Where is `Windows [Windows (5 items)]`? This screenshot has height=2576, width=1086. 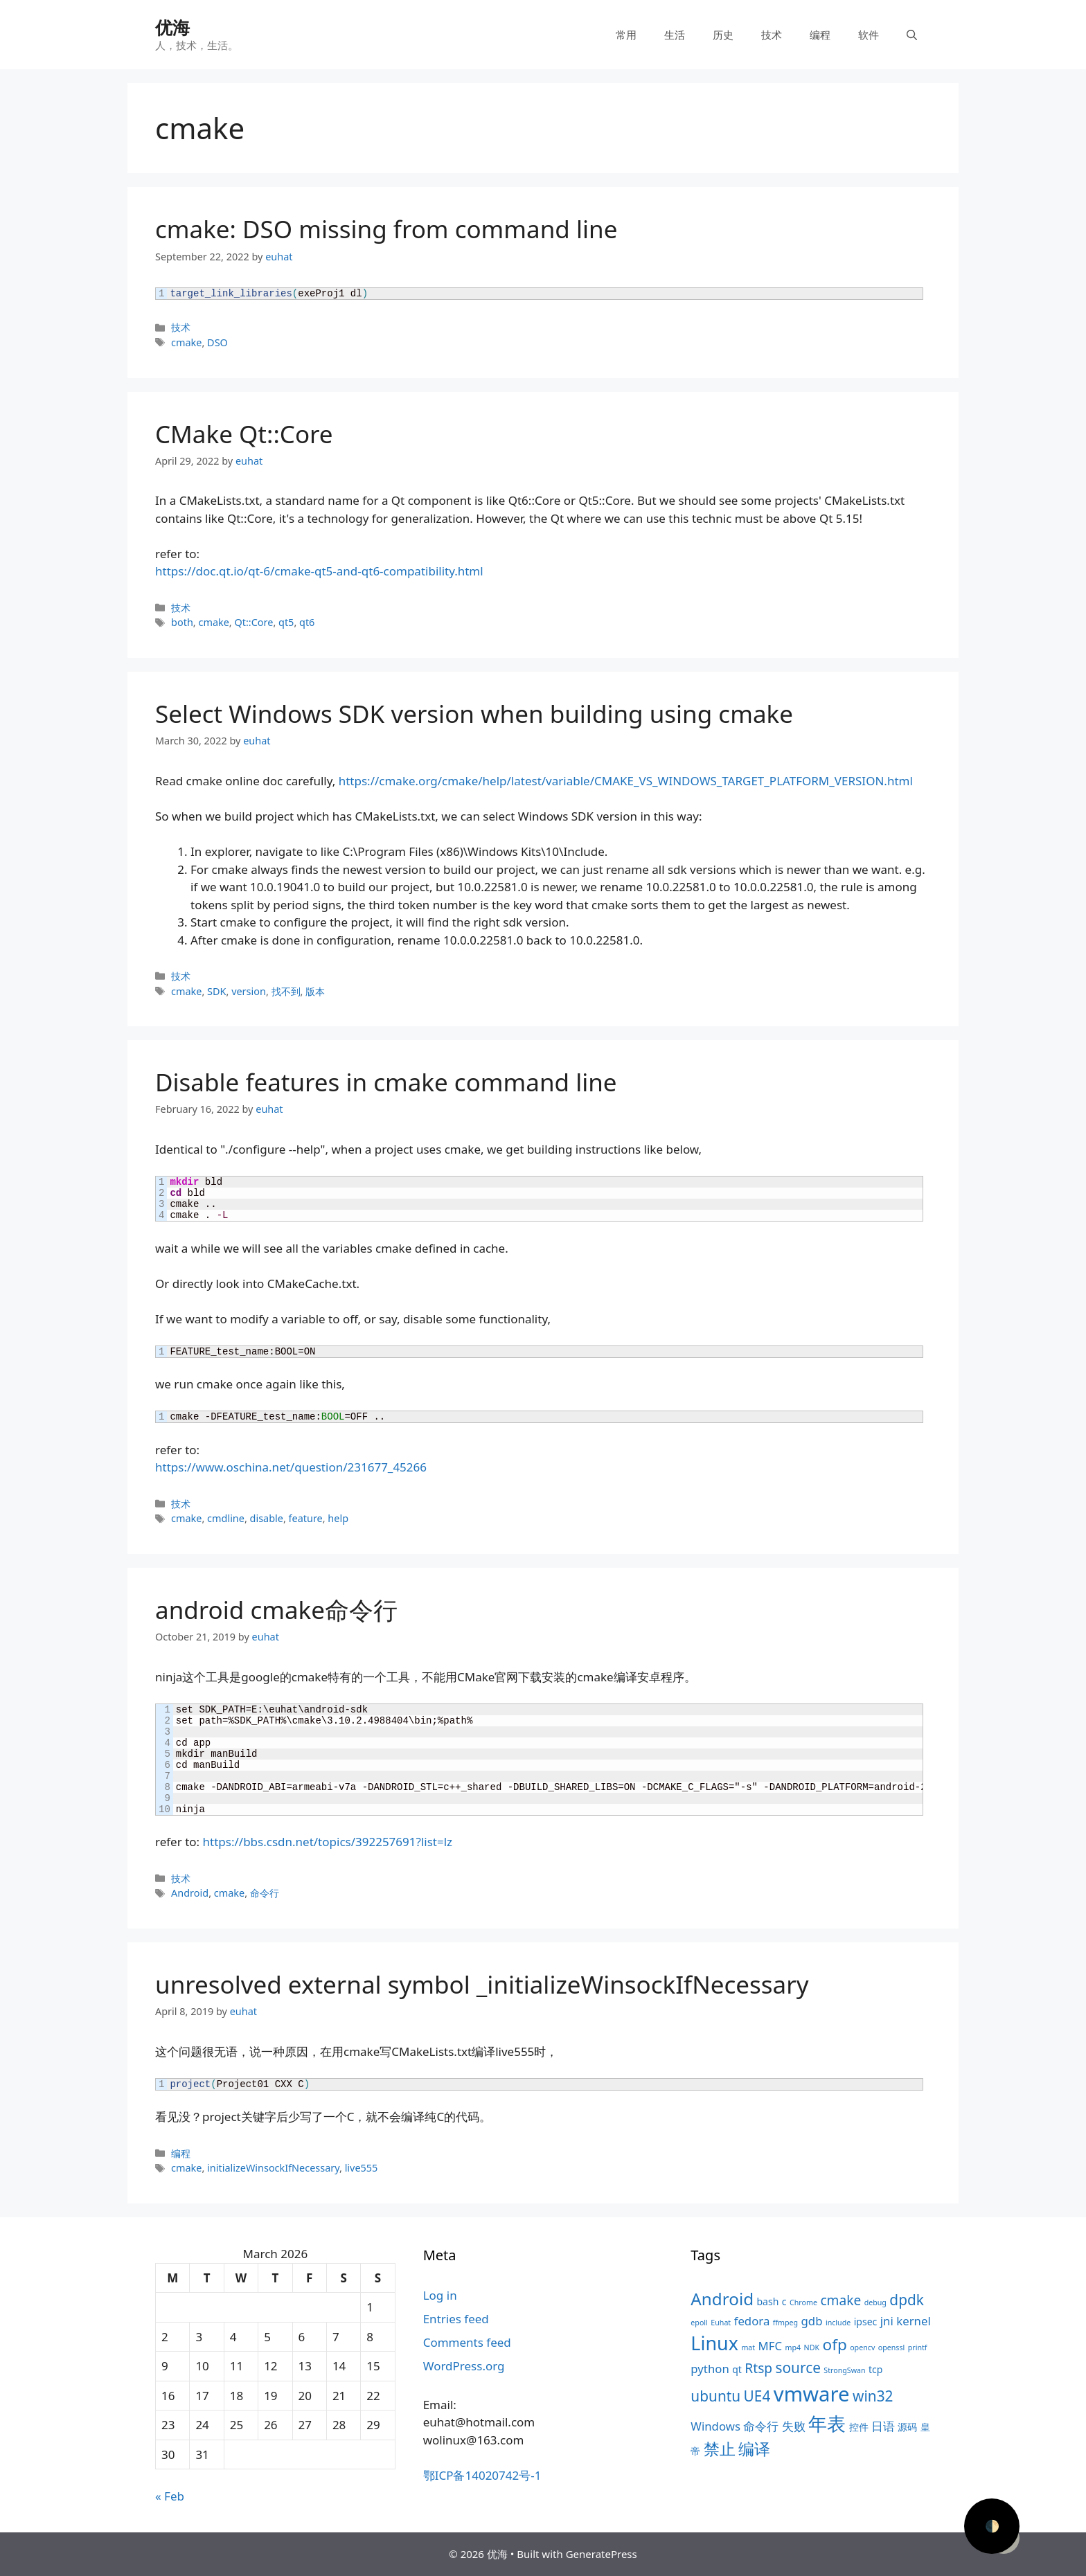 Windows [Windows (5 items)] is located at coordinates (715, 2426).